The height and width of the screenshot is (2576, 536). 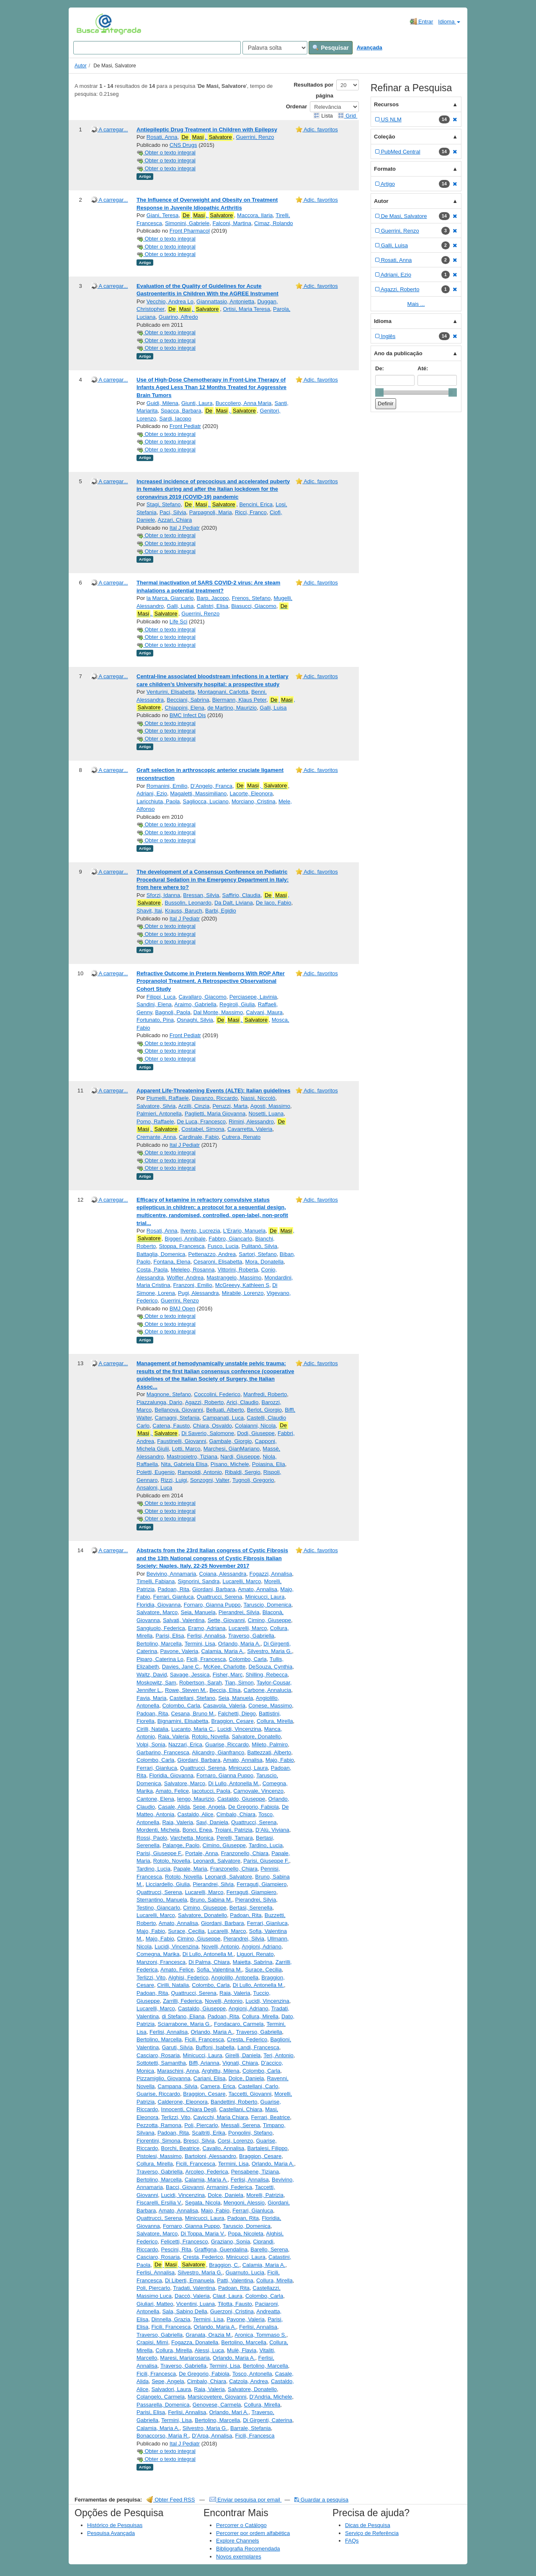 I want to click on Tosco, Antonella, so click(x=252, y=2374).